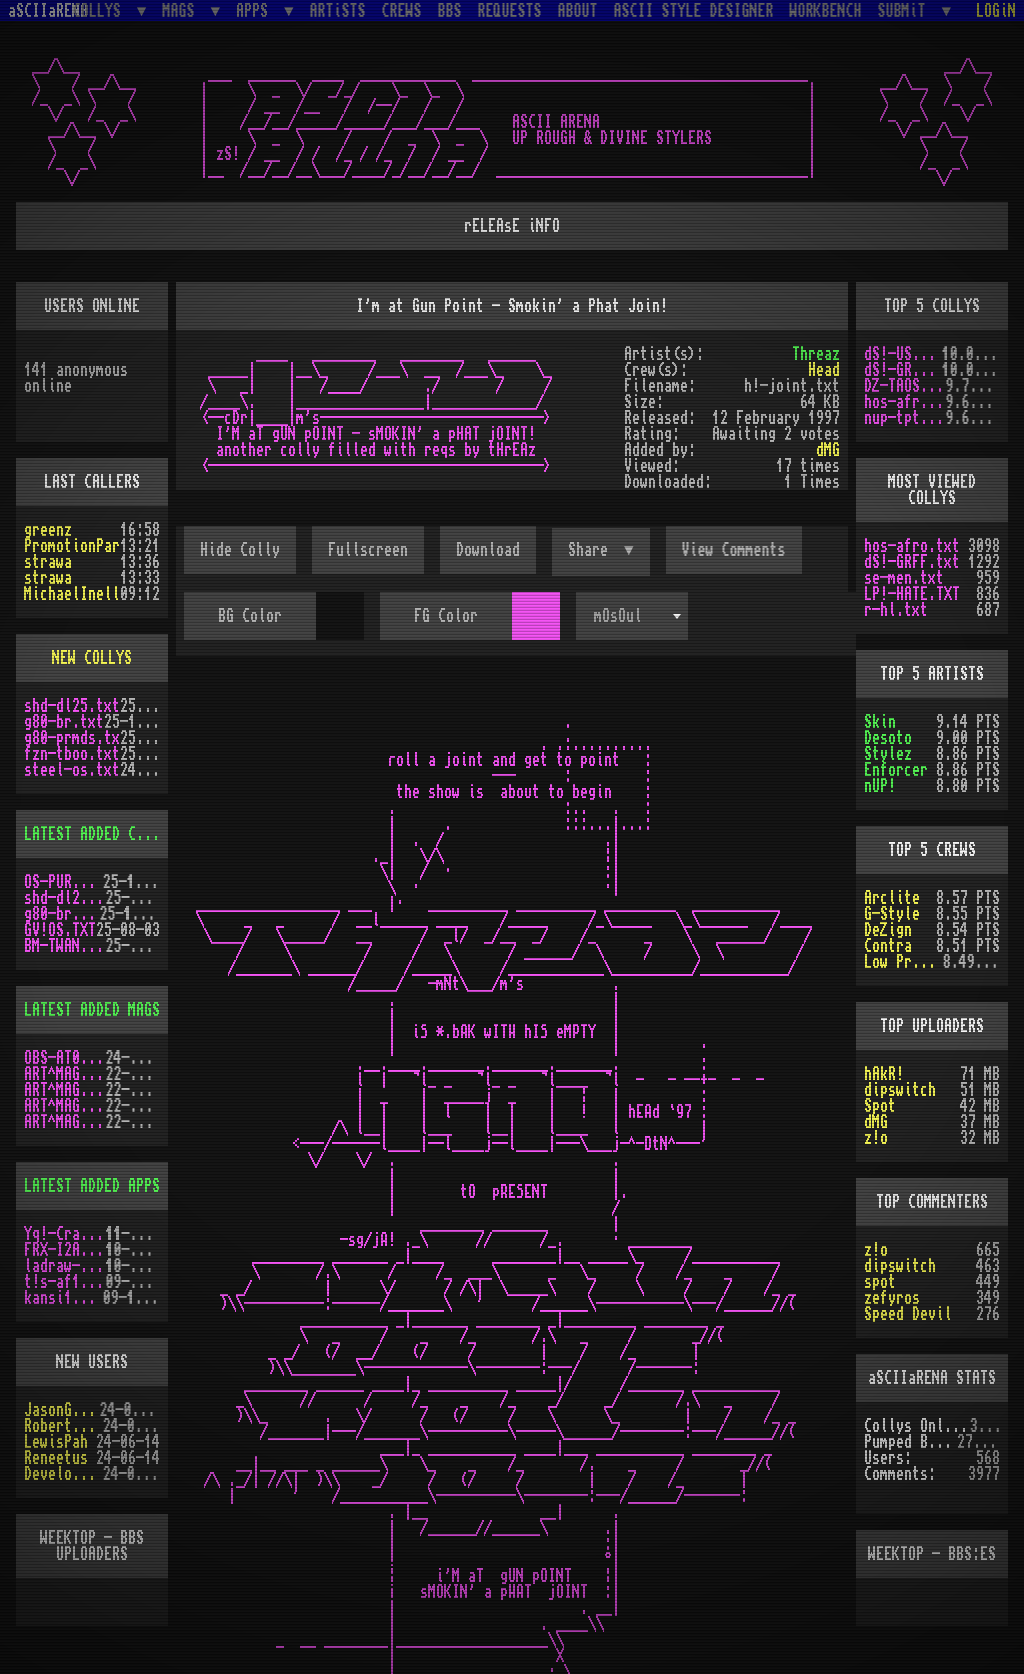 The width and height of the screenshot is (1024, 1674). Describe the element at coordinates (826, 11) in the screenshot. I see `WORKBENCH` at that location.